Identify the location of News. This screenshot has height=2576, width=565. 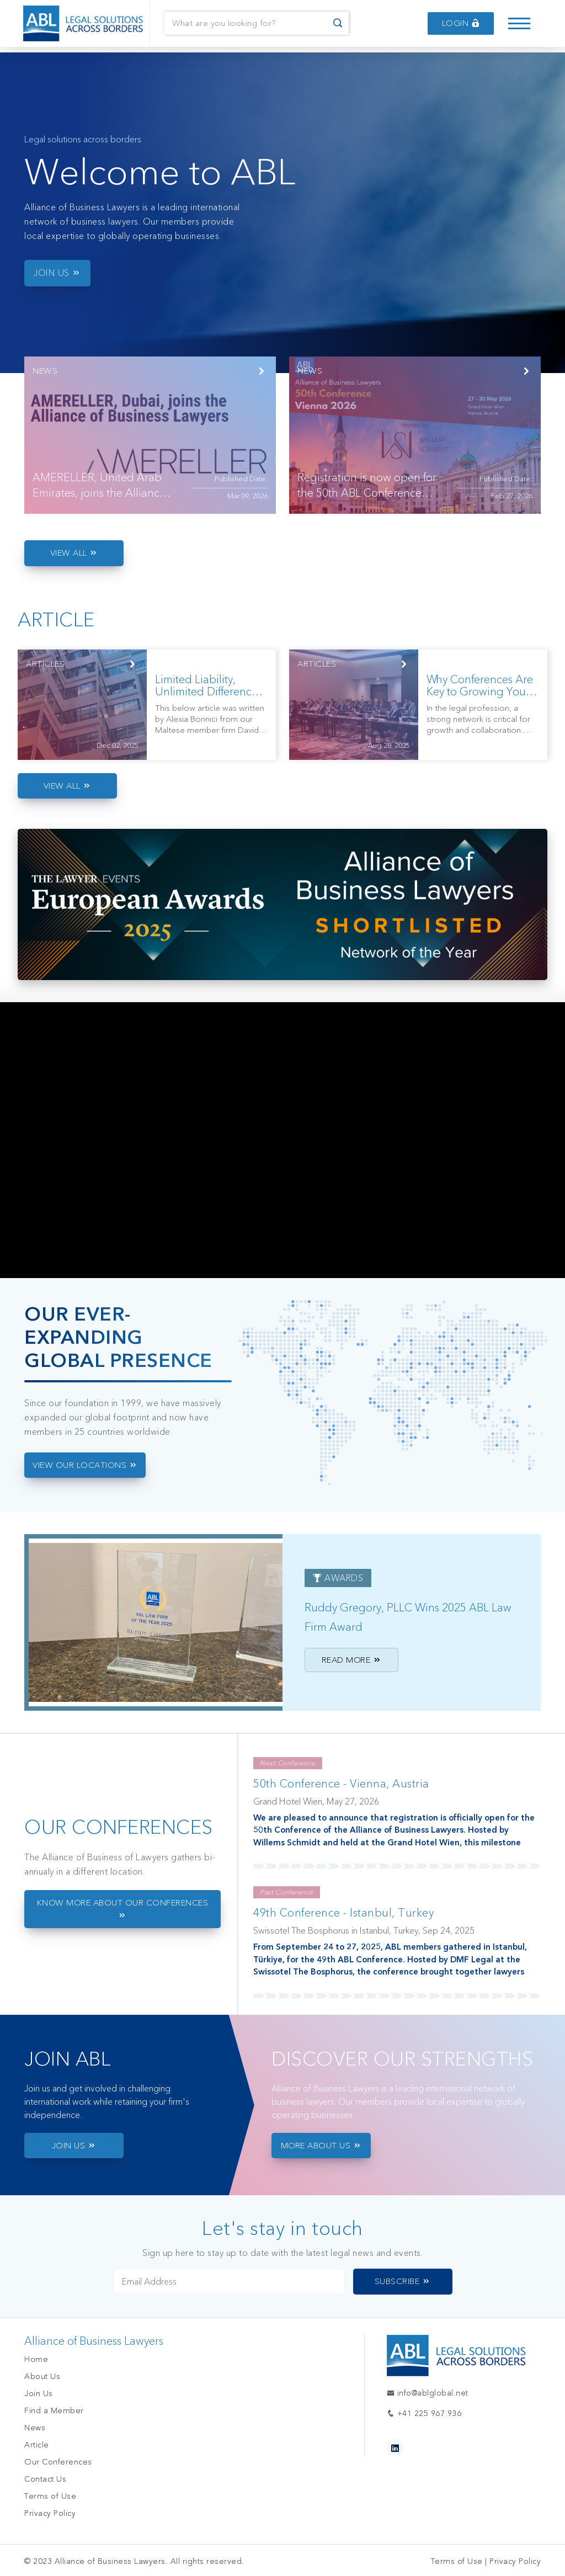
(34, 2428).